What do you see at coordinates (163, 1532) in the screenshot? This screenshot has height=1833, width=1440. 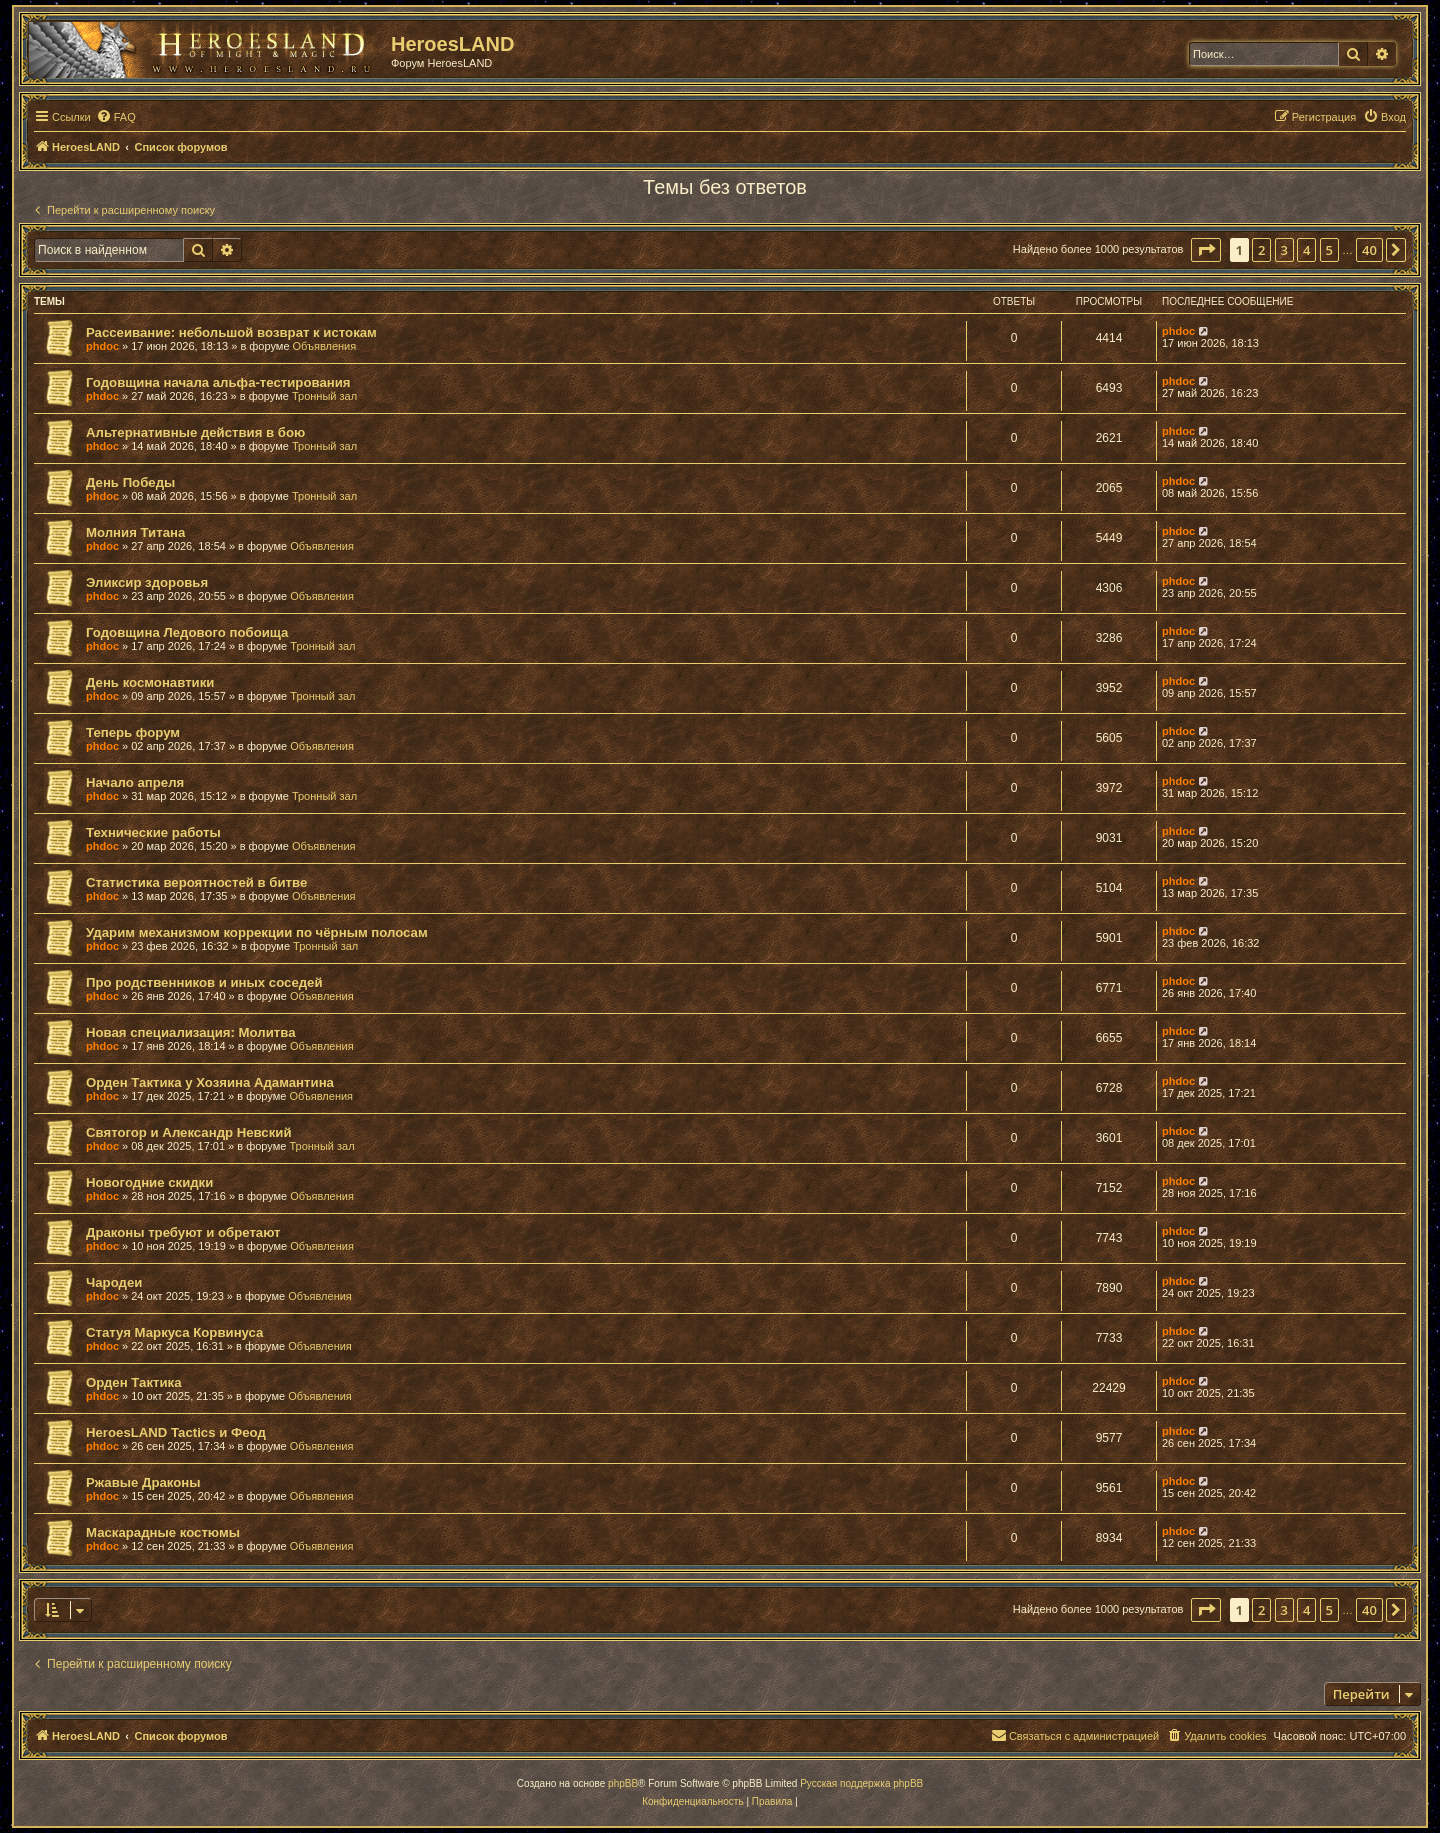 I see `Маскарадные костюмы` at bounding box center [163, 1532].